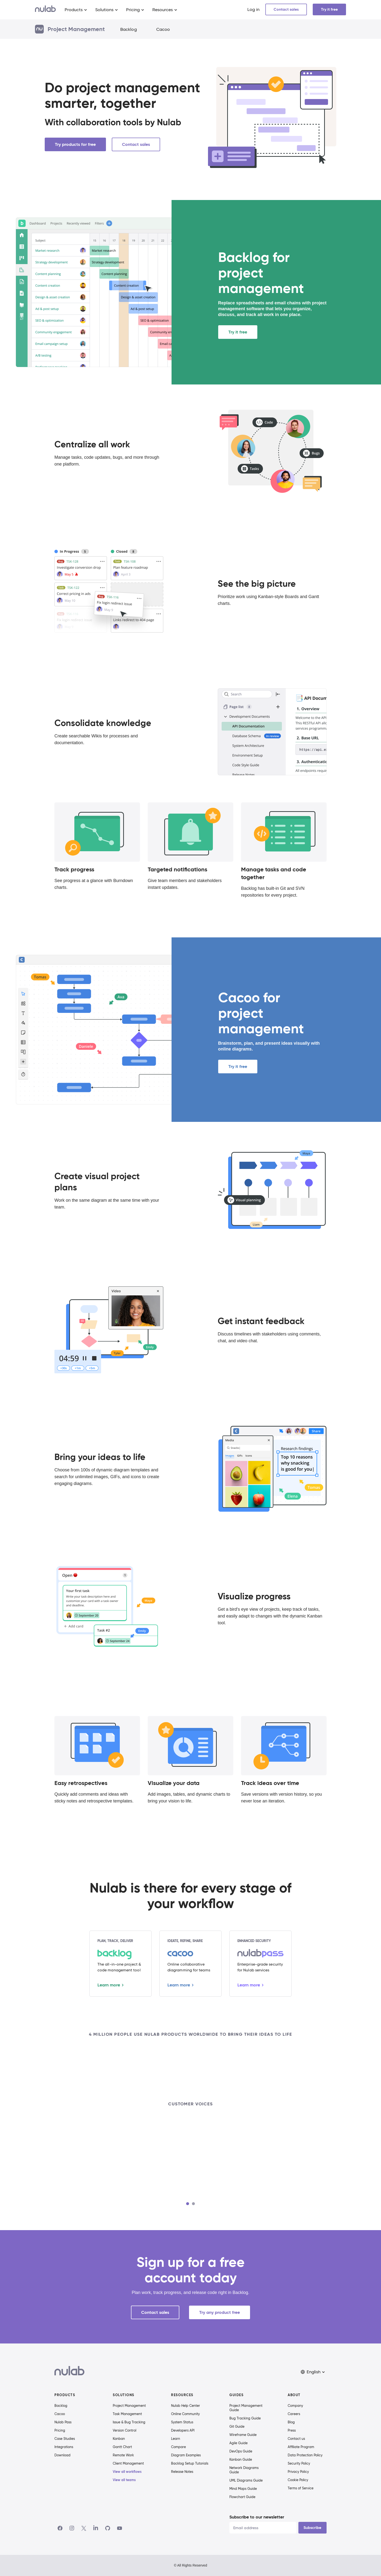  Describe the element at coordinates (127, 2414) in the screenshot. I see `Task Management` at that location.